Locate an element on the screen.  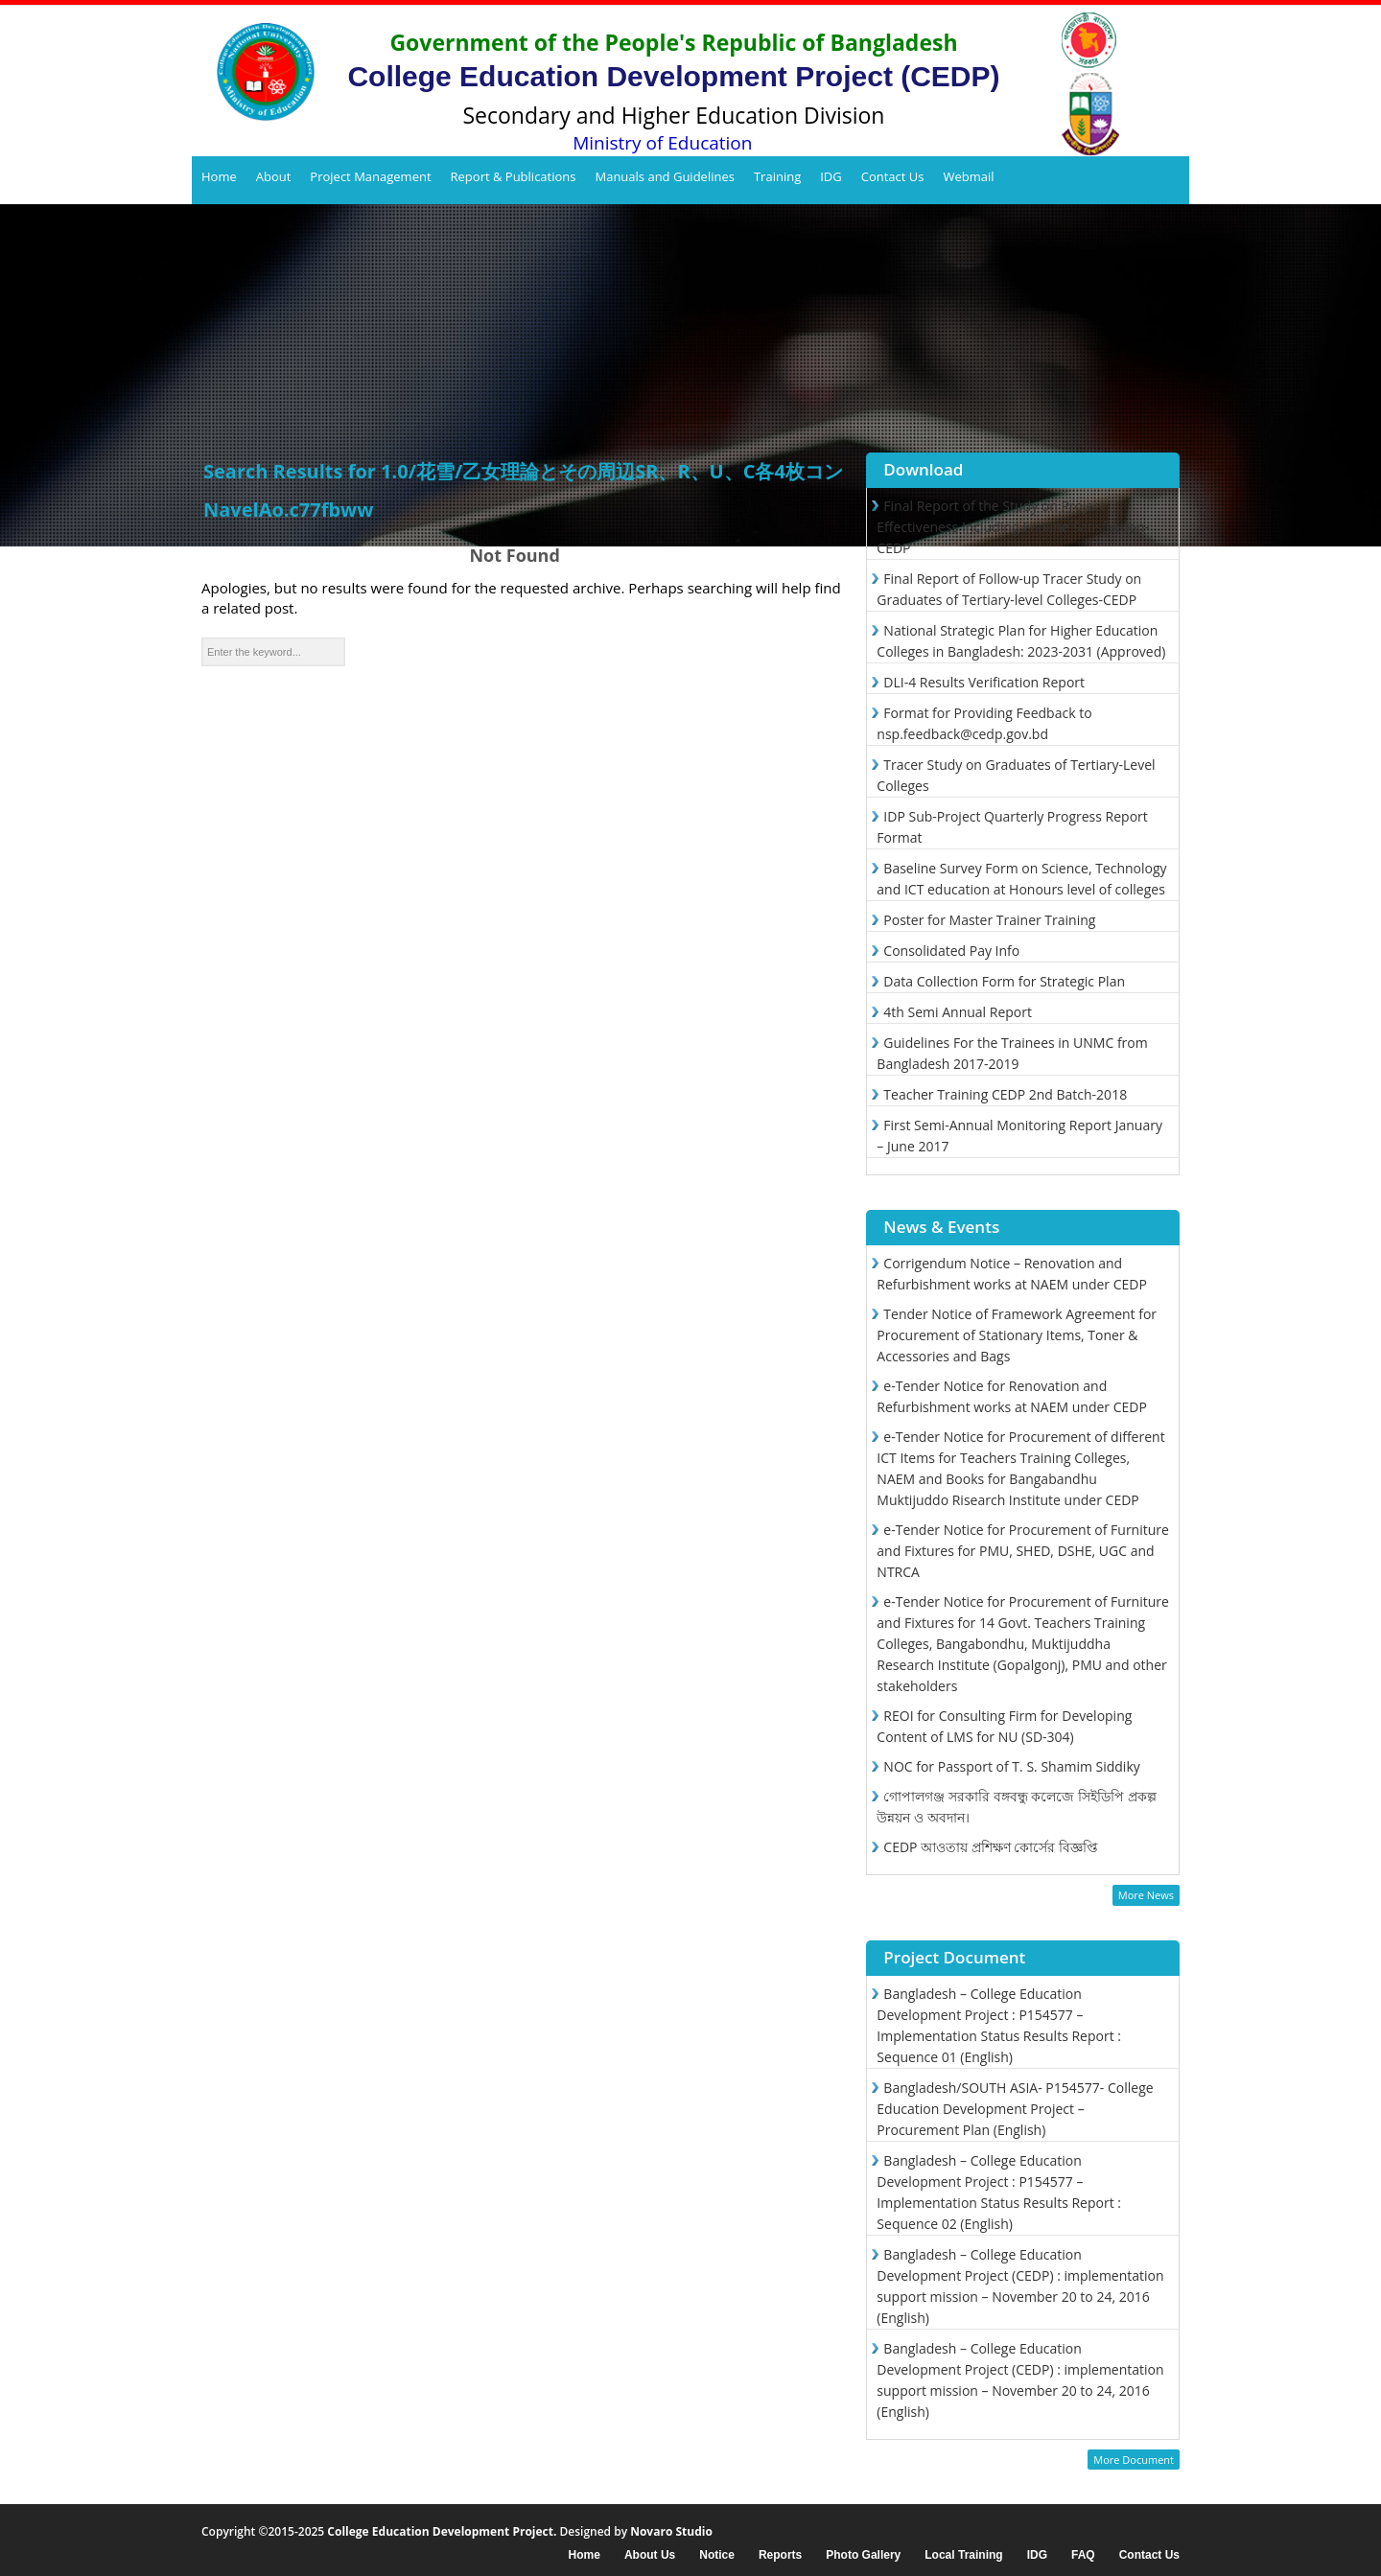
e-Tender Notice for Procurement of Furniture and Fixtures for PMU, SHED, DSHE, UGC and NTRCA is located at coordinates (1023, 1550).